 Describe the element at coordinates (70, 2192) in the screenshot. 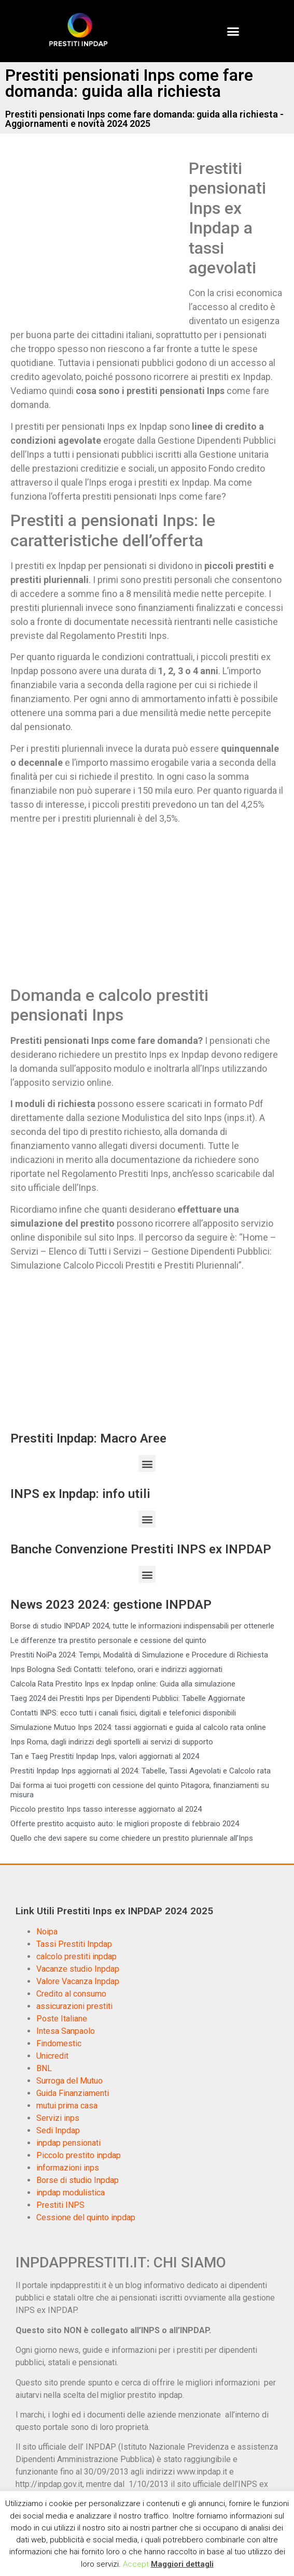

I see `inpdap modulistica` at that location.